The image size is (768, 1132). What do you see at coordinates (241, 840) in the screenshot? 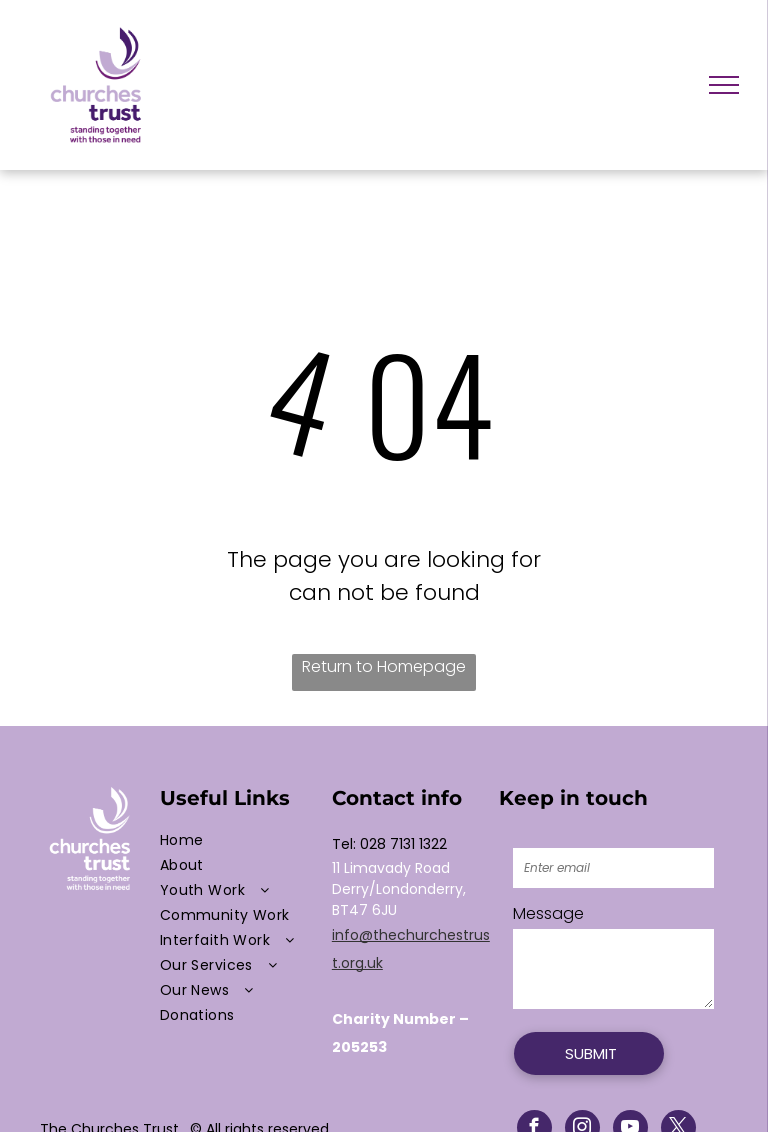
I see `[menuitem]` at bounding box center [241, 840].